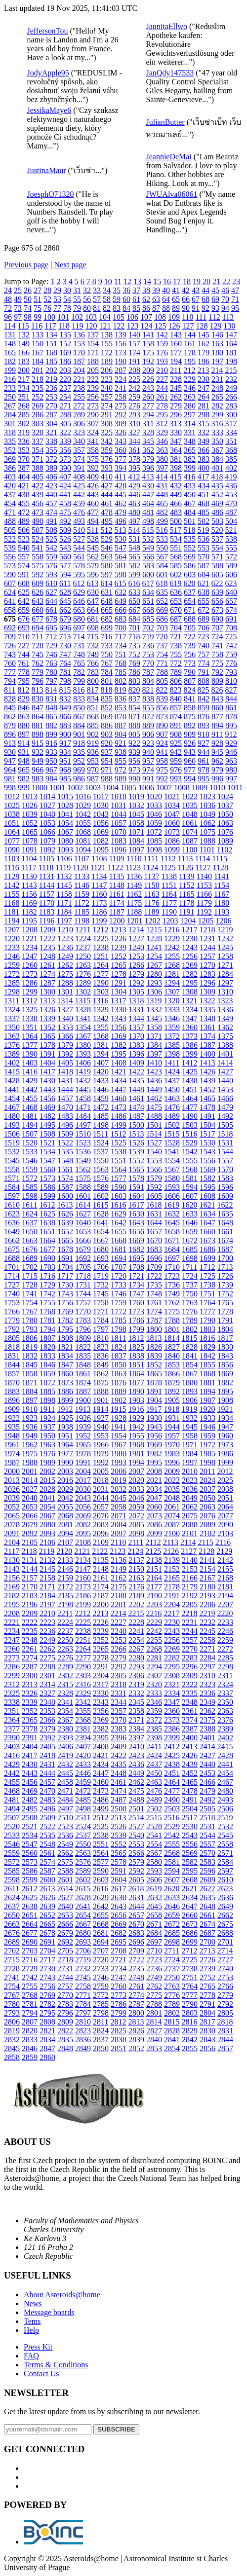 The height and width of the screenshot is (2576, 247). Describe the element at coordinates (24, 778) in the screenshot. I see `982` at that location.